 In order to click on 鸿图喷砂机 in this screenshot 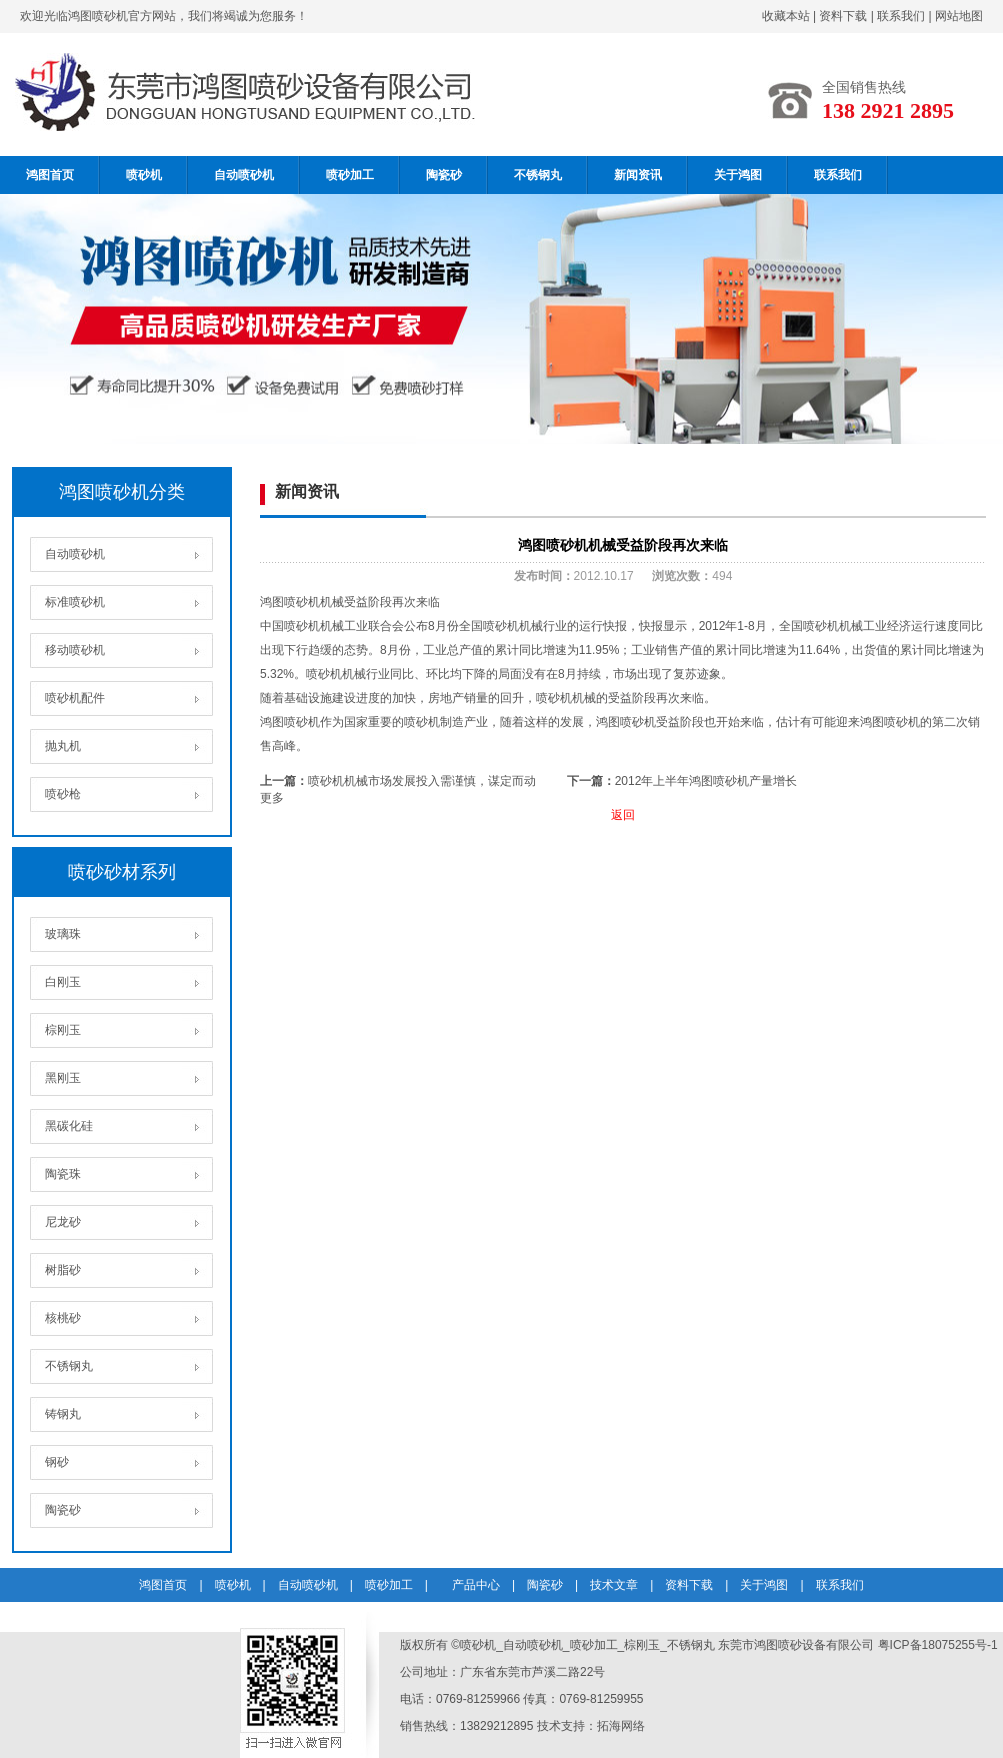, I will do `click(290, 722)`.